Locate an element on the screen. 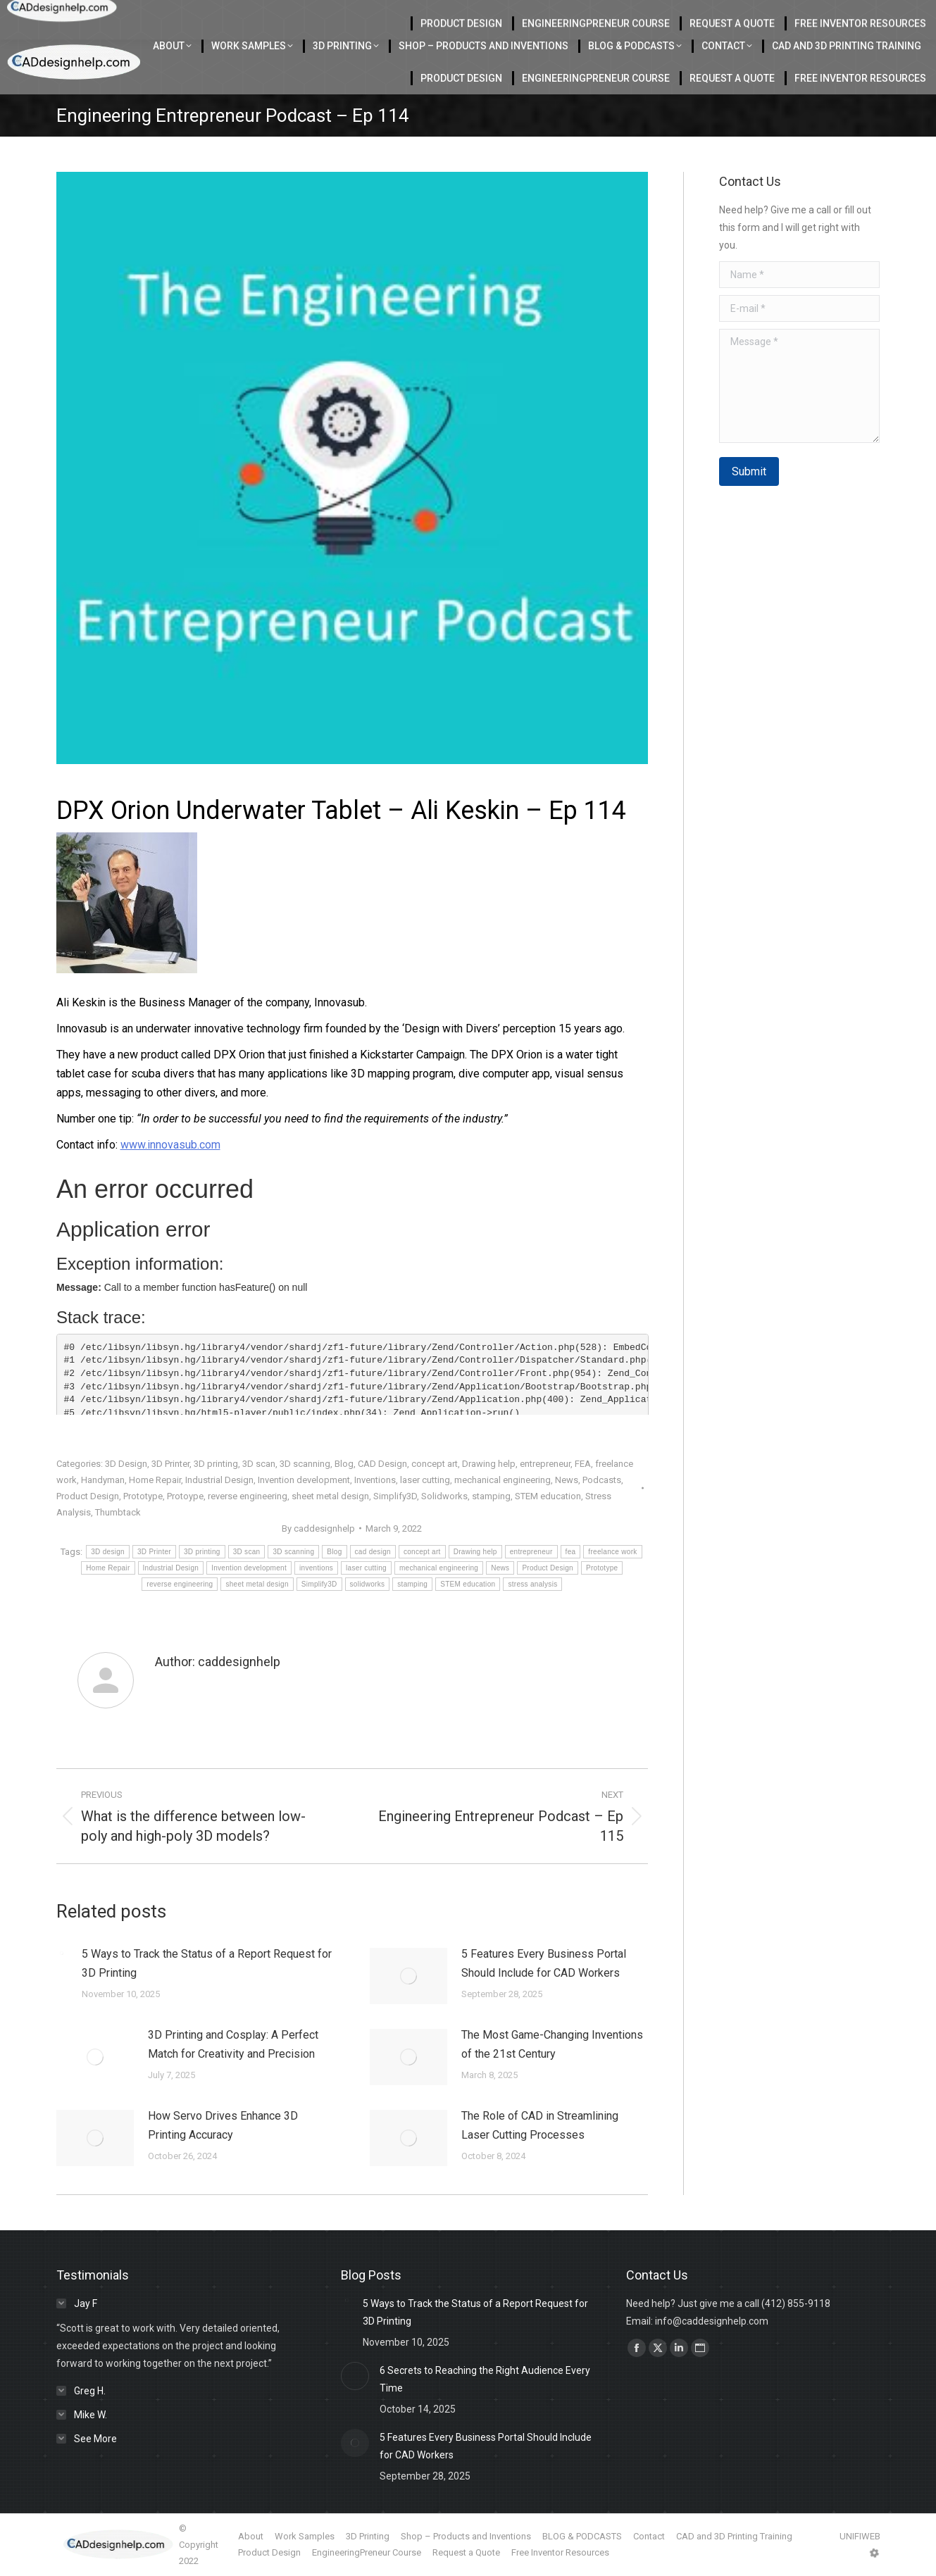 This screenshot has height=2576, width=936. inventions is located at coordinates (316, 1568).